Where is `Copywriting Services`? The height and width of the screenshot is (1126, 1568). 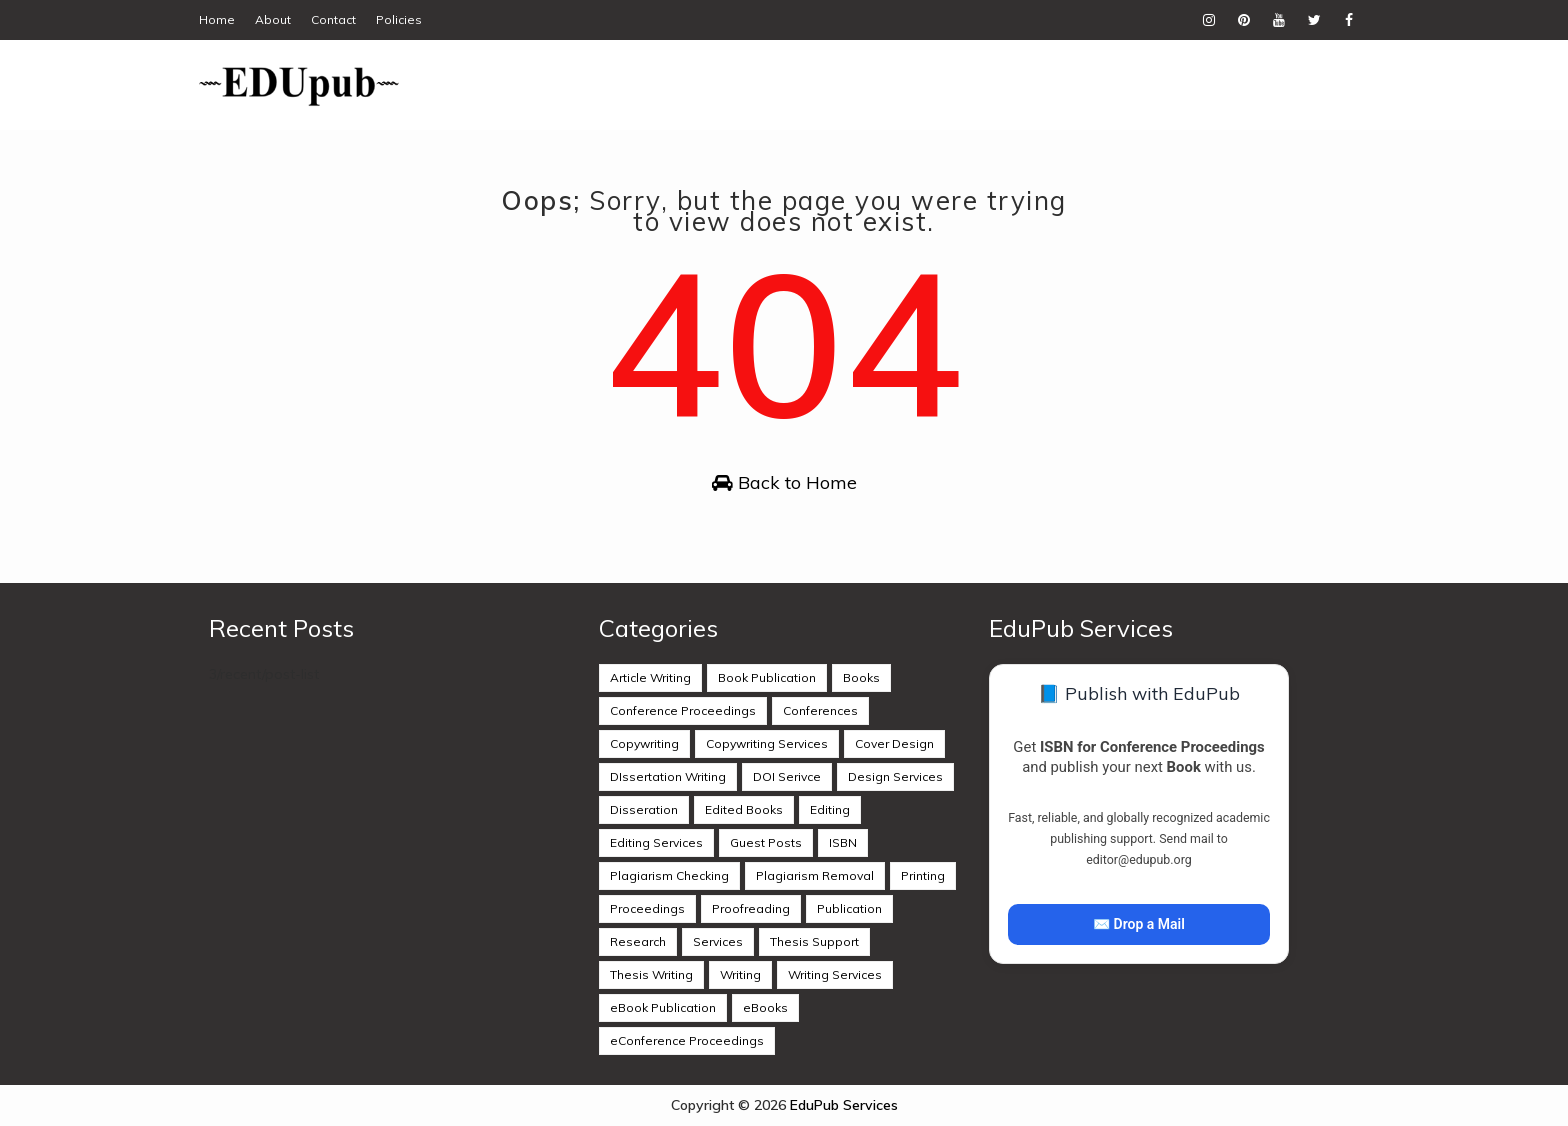
Copywriting Services is located at coordinates (767, 743).